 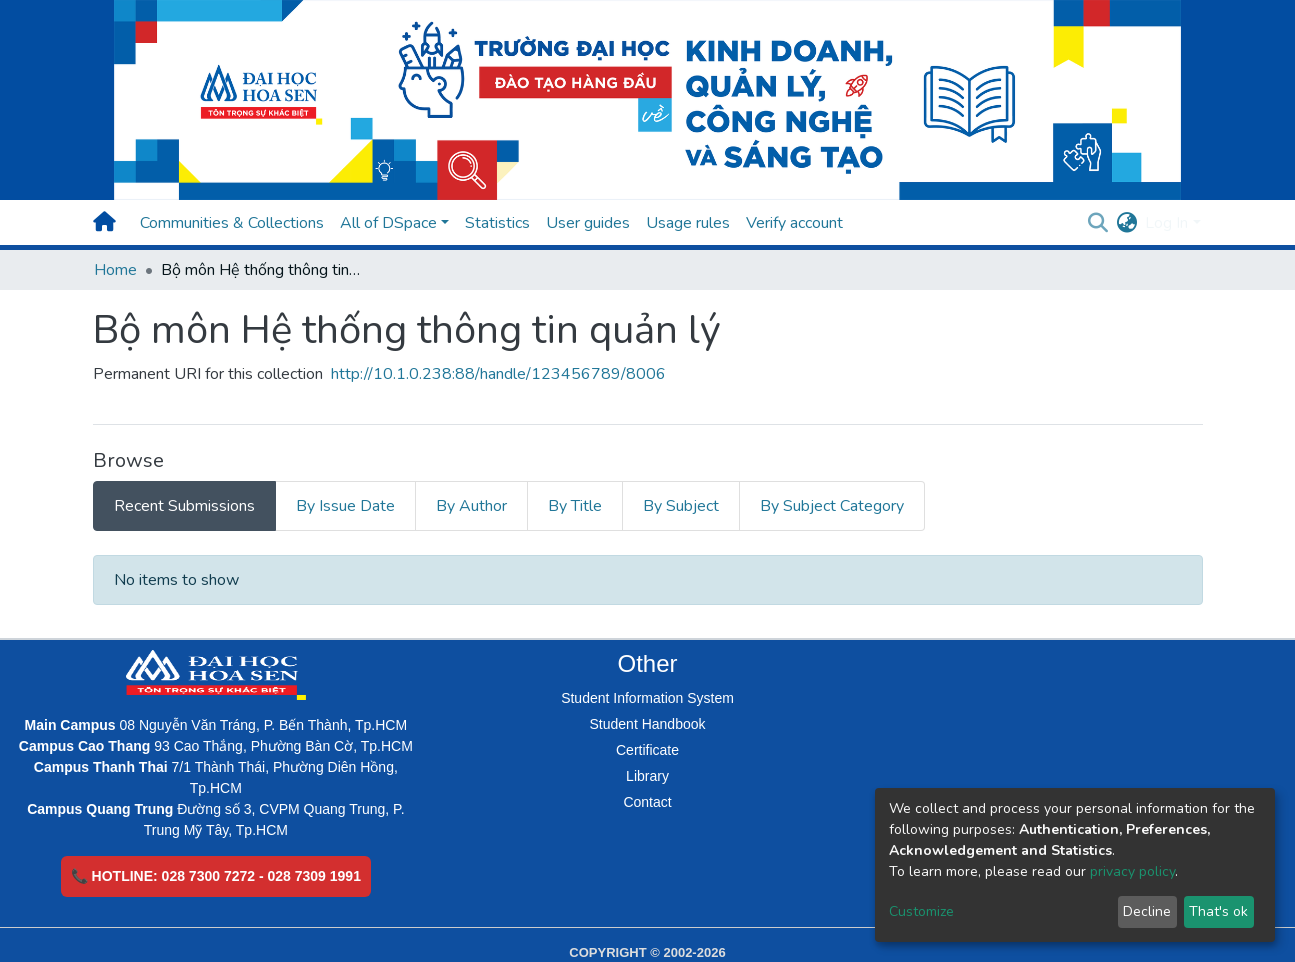 I want to click on Library, so click(x=647, y=776).